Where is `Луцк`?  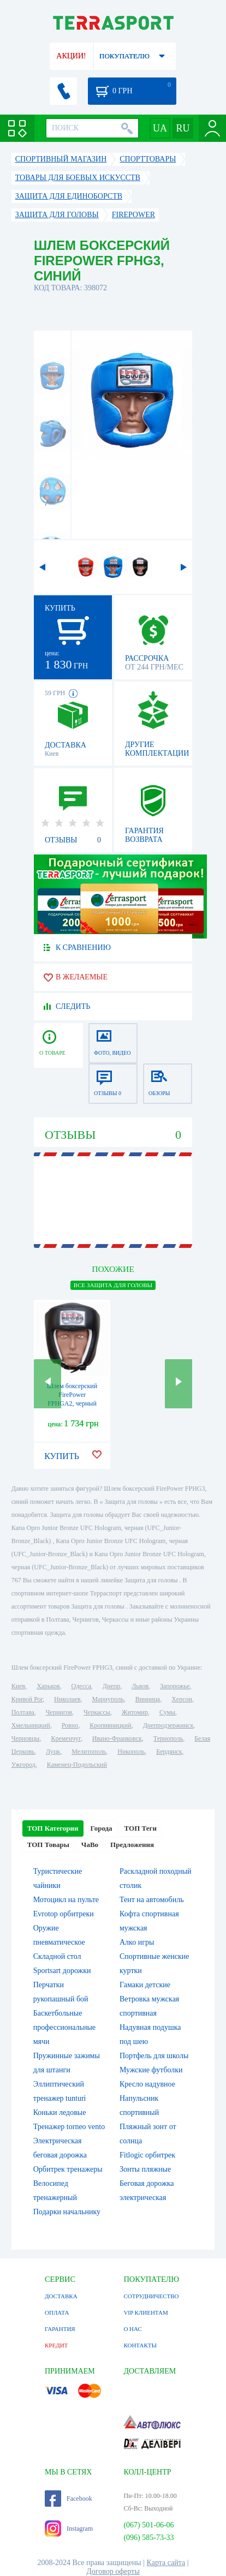 Луцк is located at coordinates (53, 1751).